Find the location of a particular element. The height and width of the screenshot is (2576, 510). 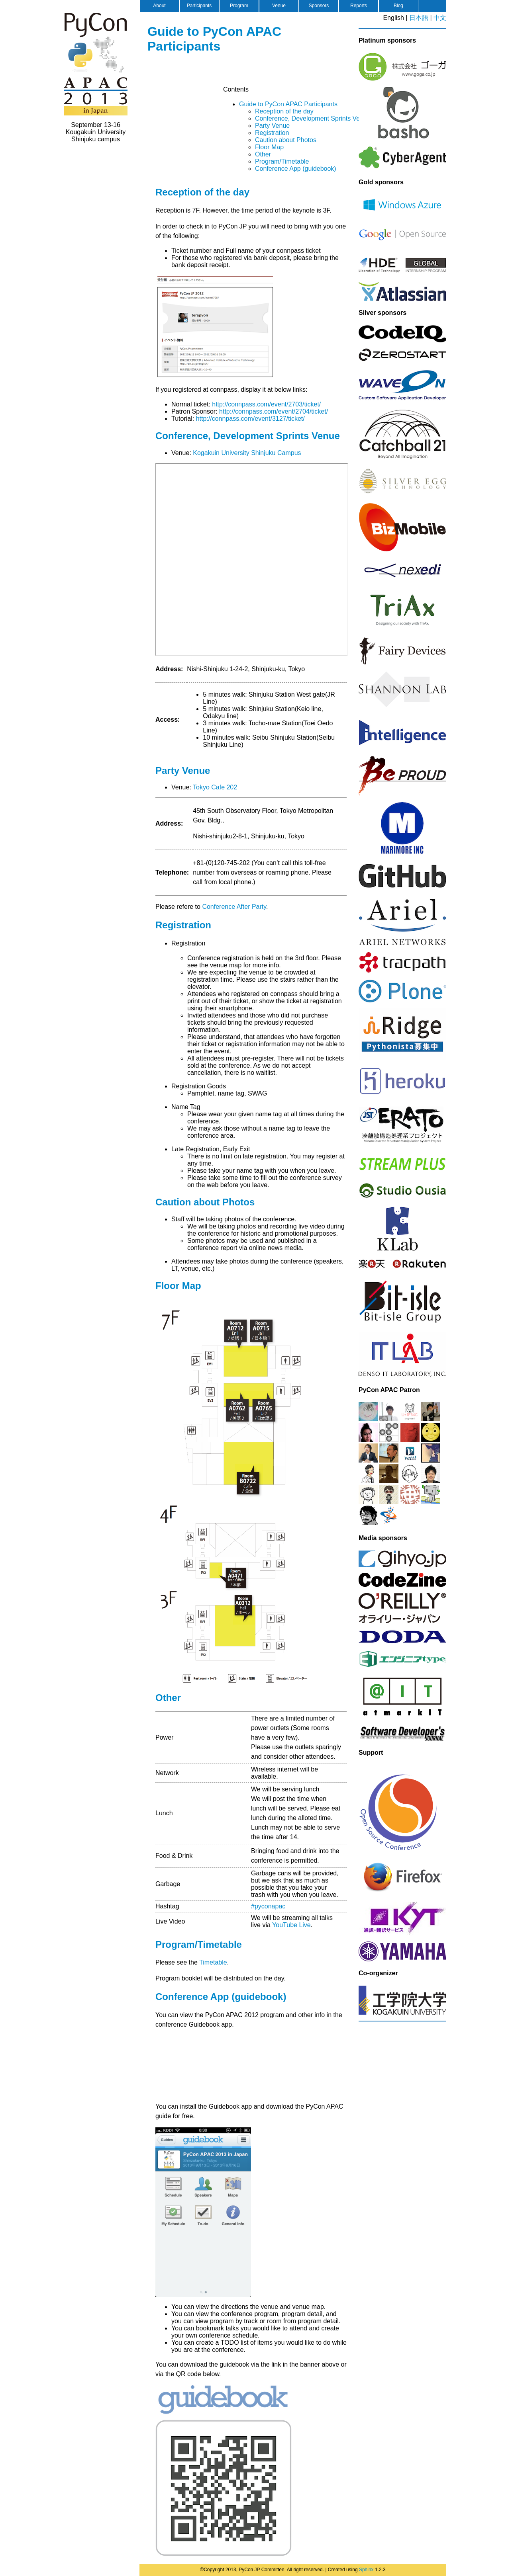

Sponsors is located at coordinates (319, 5).